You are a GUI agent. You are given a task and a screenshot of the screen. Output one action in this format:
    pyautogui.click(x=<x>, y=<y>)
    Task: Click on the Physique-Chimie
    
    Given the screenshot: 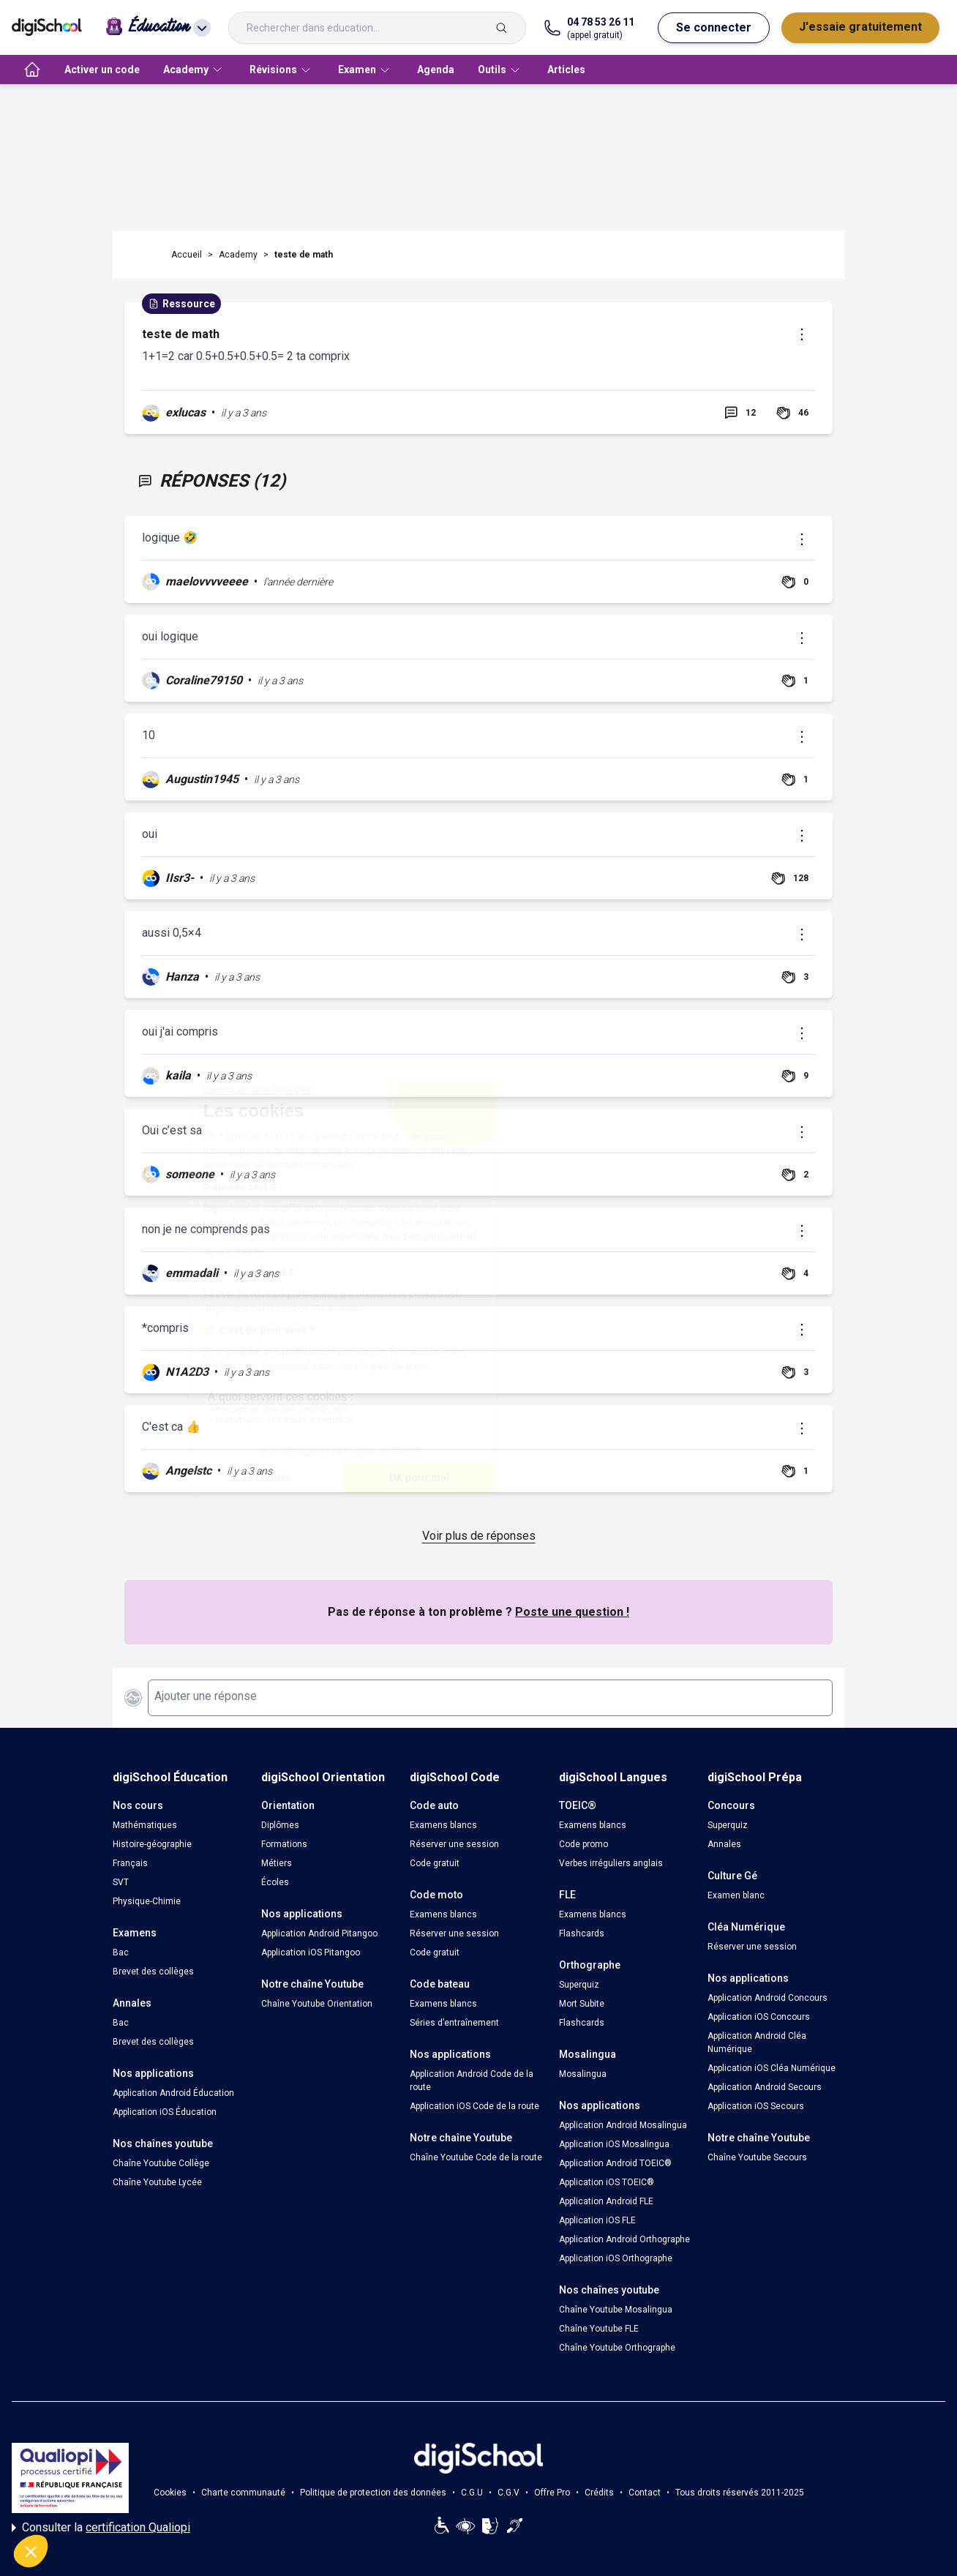 What is the action you would take?
    pyautogui.click(x=147, y=1901)
    